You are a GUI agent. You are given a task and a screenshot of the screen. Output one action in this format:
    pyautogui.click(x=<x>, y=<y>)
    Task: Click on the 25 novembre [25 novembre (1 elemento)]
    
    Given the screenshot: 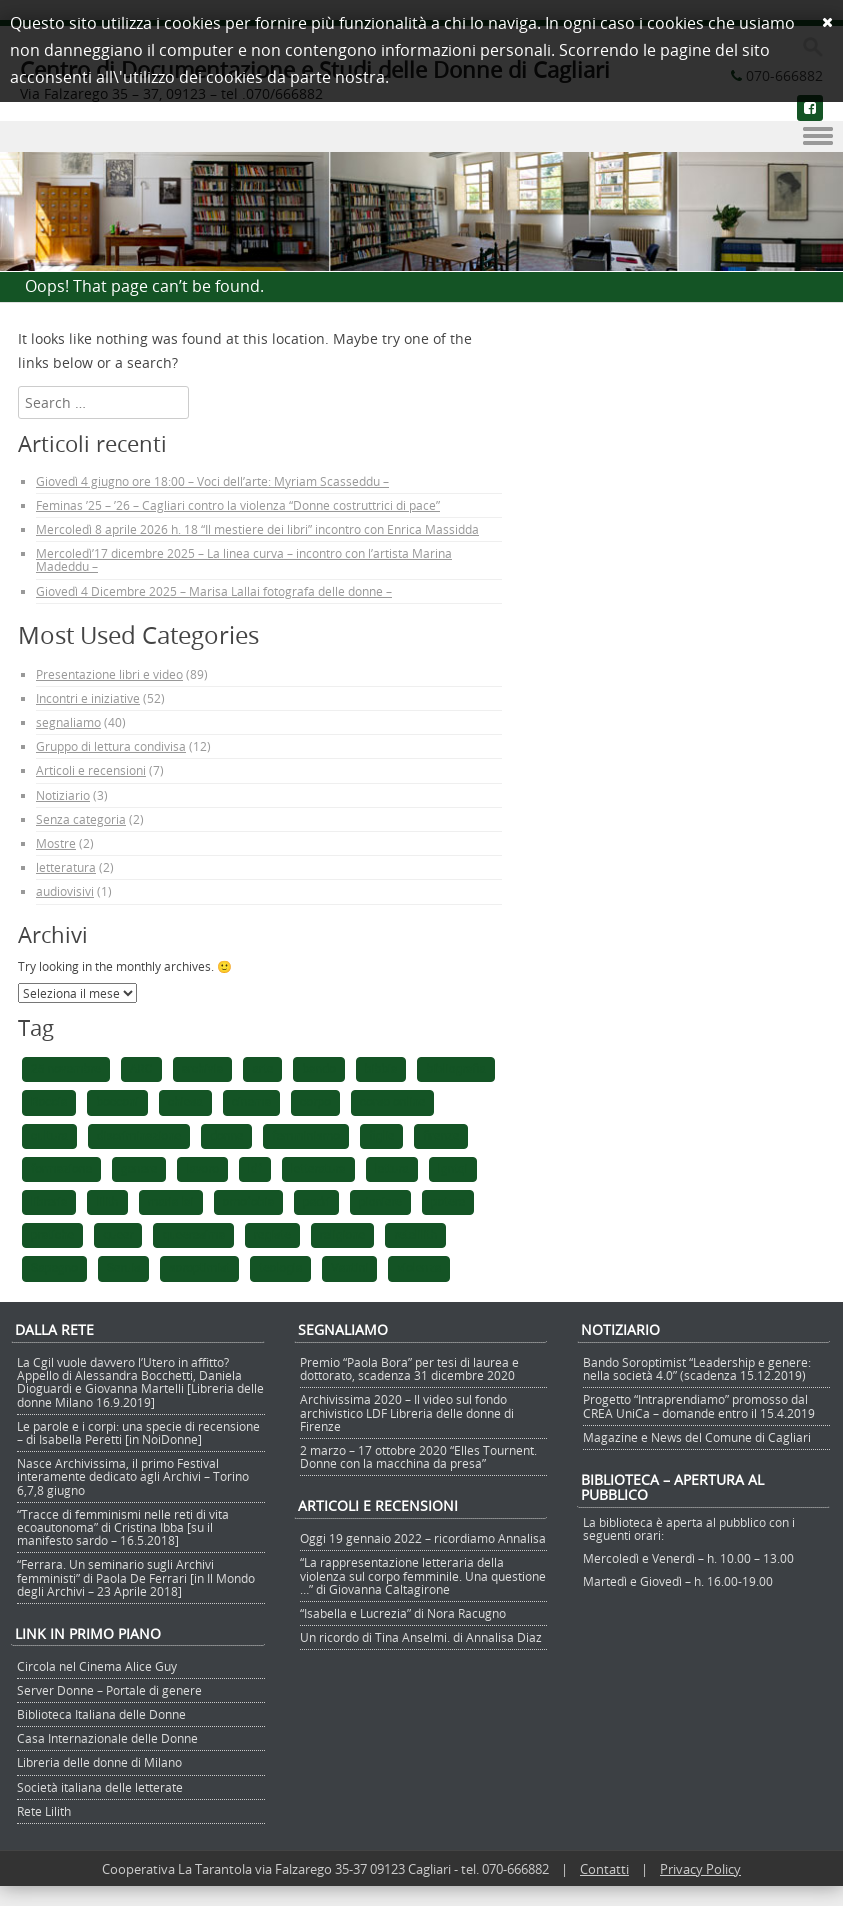 What is the action you would take?
    pyautogui.click(x=66, y=1069)
    